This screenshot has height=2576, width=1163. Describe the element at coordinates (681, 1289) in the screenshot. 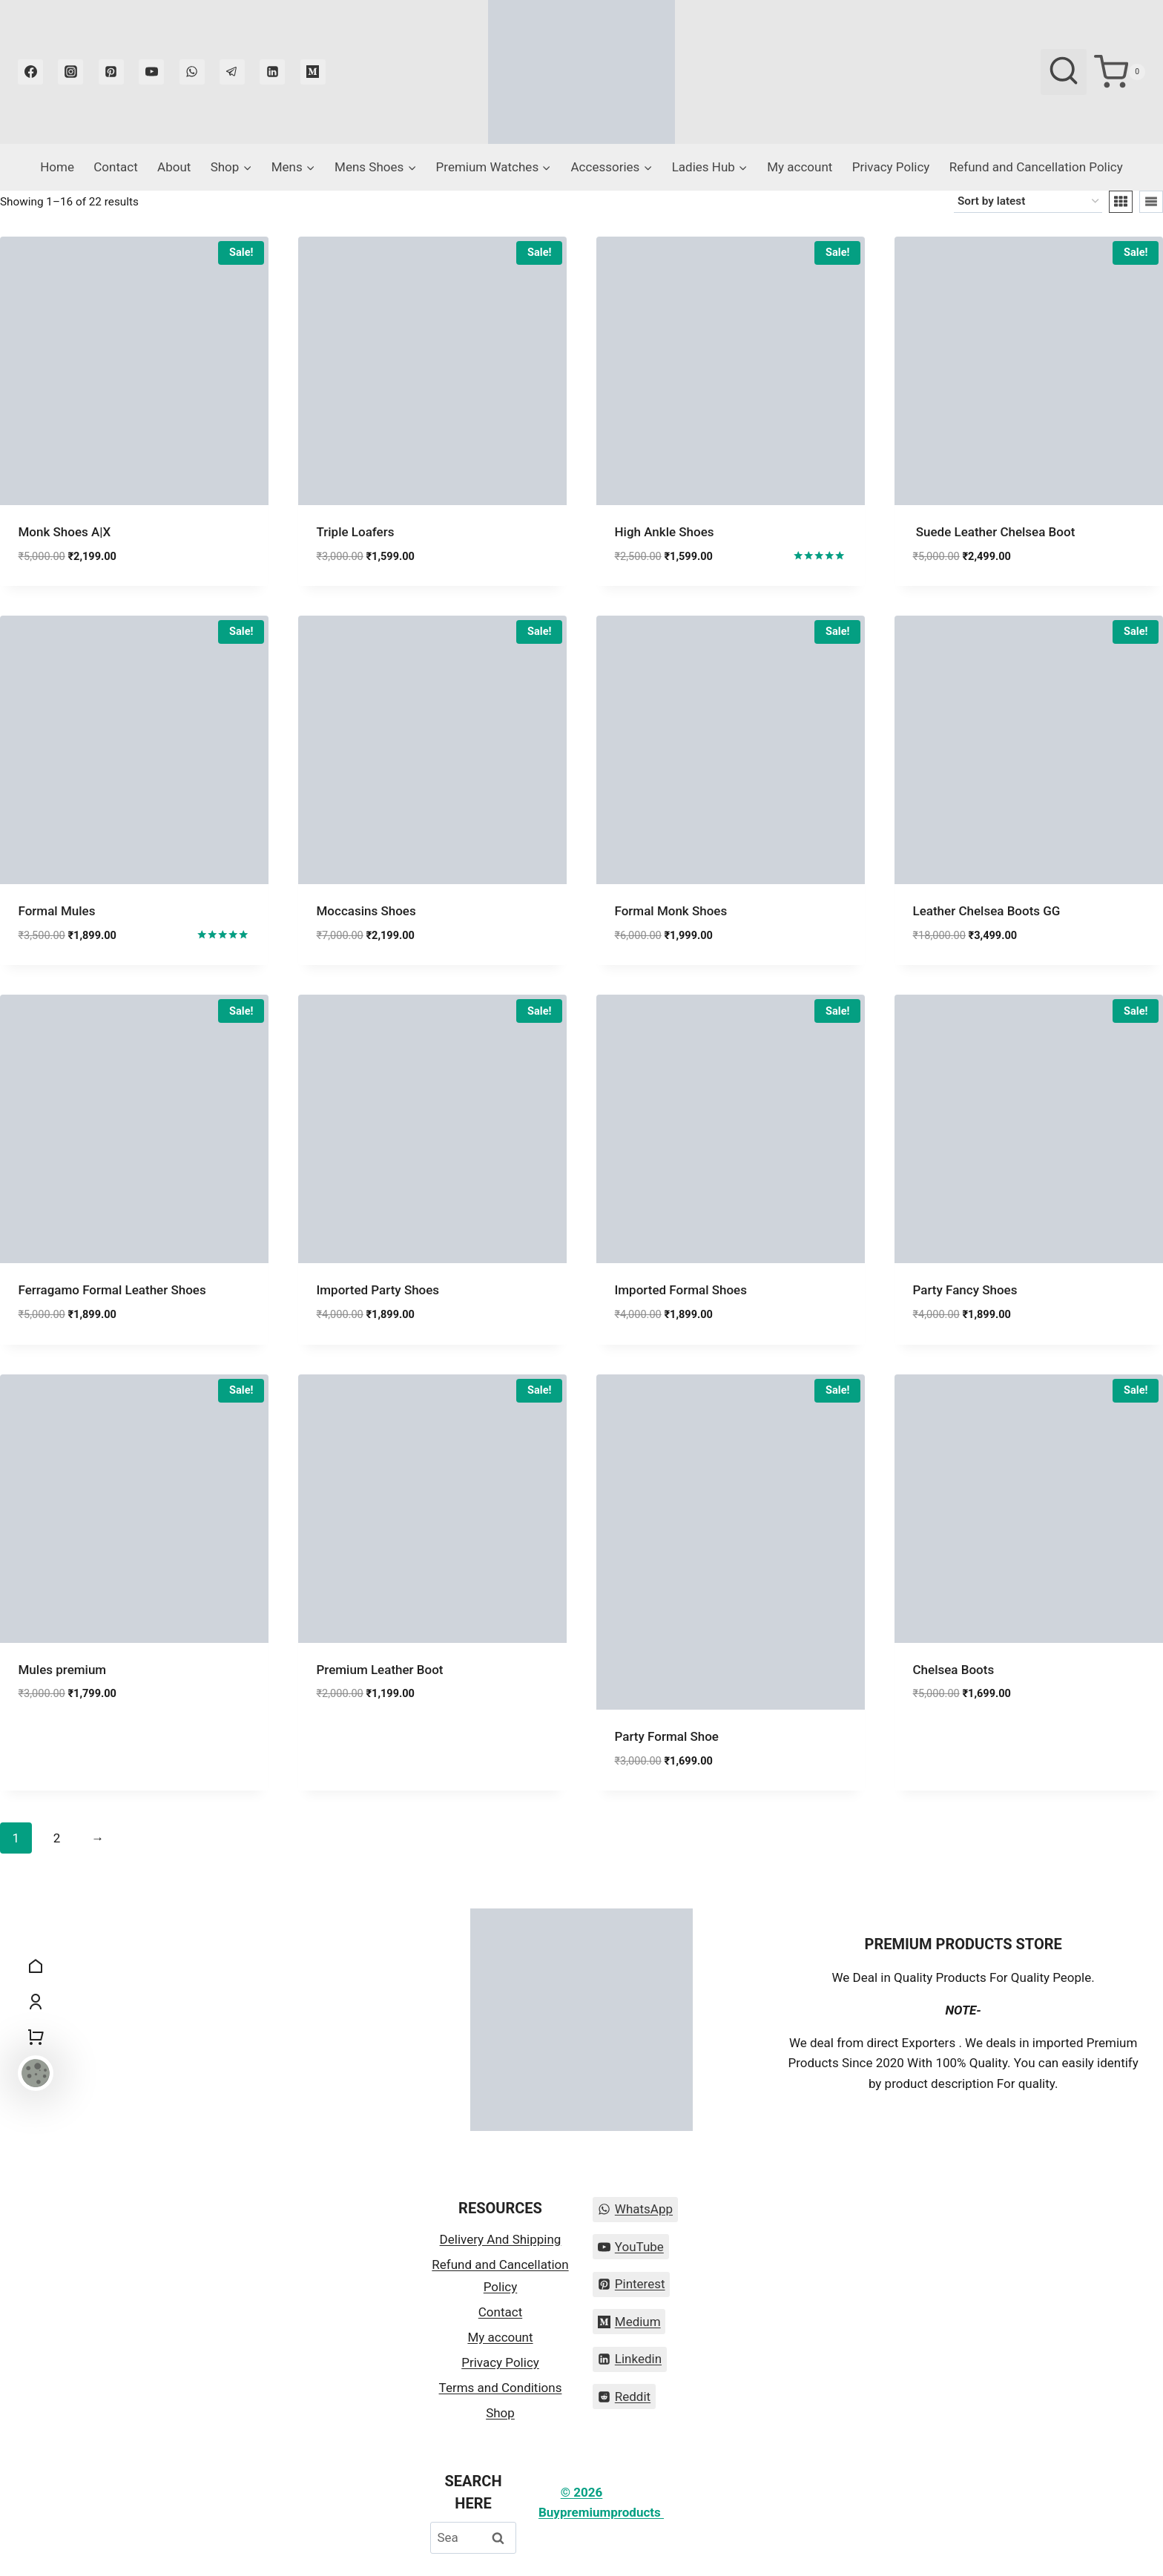

I see `Imported Formal Shoes` at that location.